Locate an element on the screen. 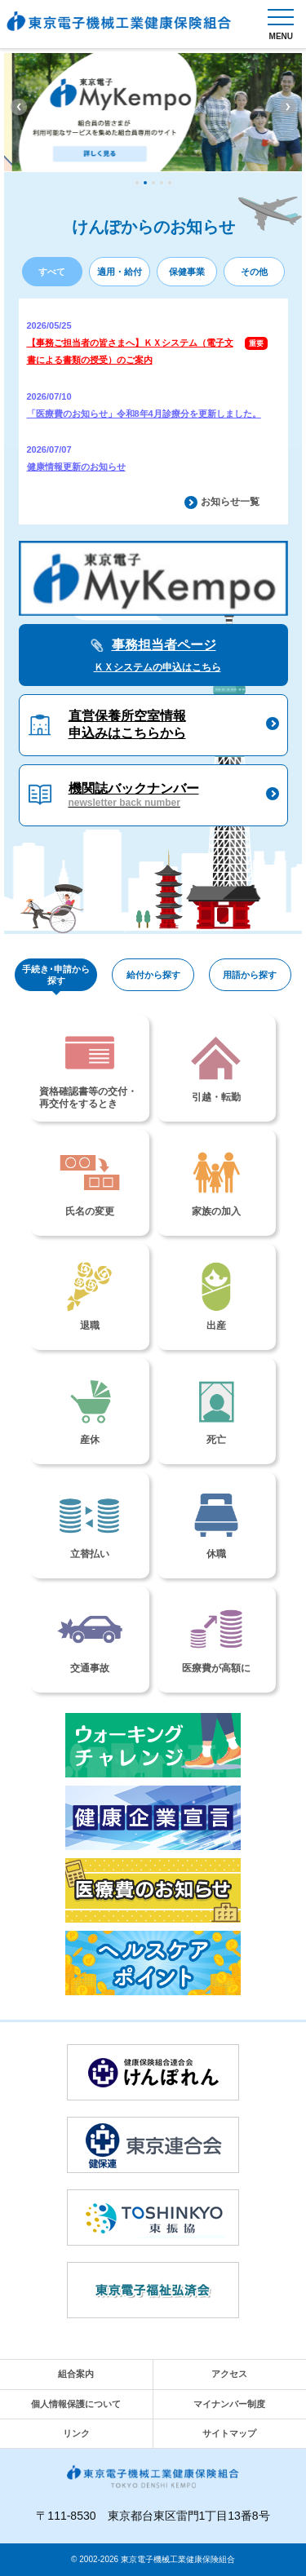 The image size is (306, 2576). 個人情報保護について is located at coordinates (76, 2404).